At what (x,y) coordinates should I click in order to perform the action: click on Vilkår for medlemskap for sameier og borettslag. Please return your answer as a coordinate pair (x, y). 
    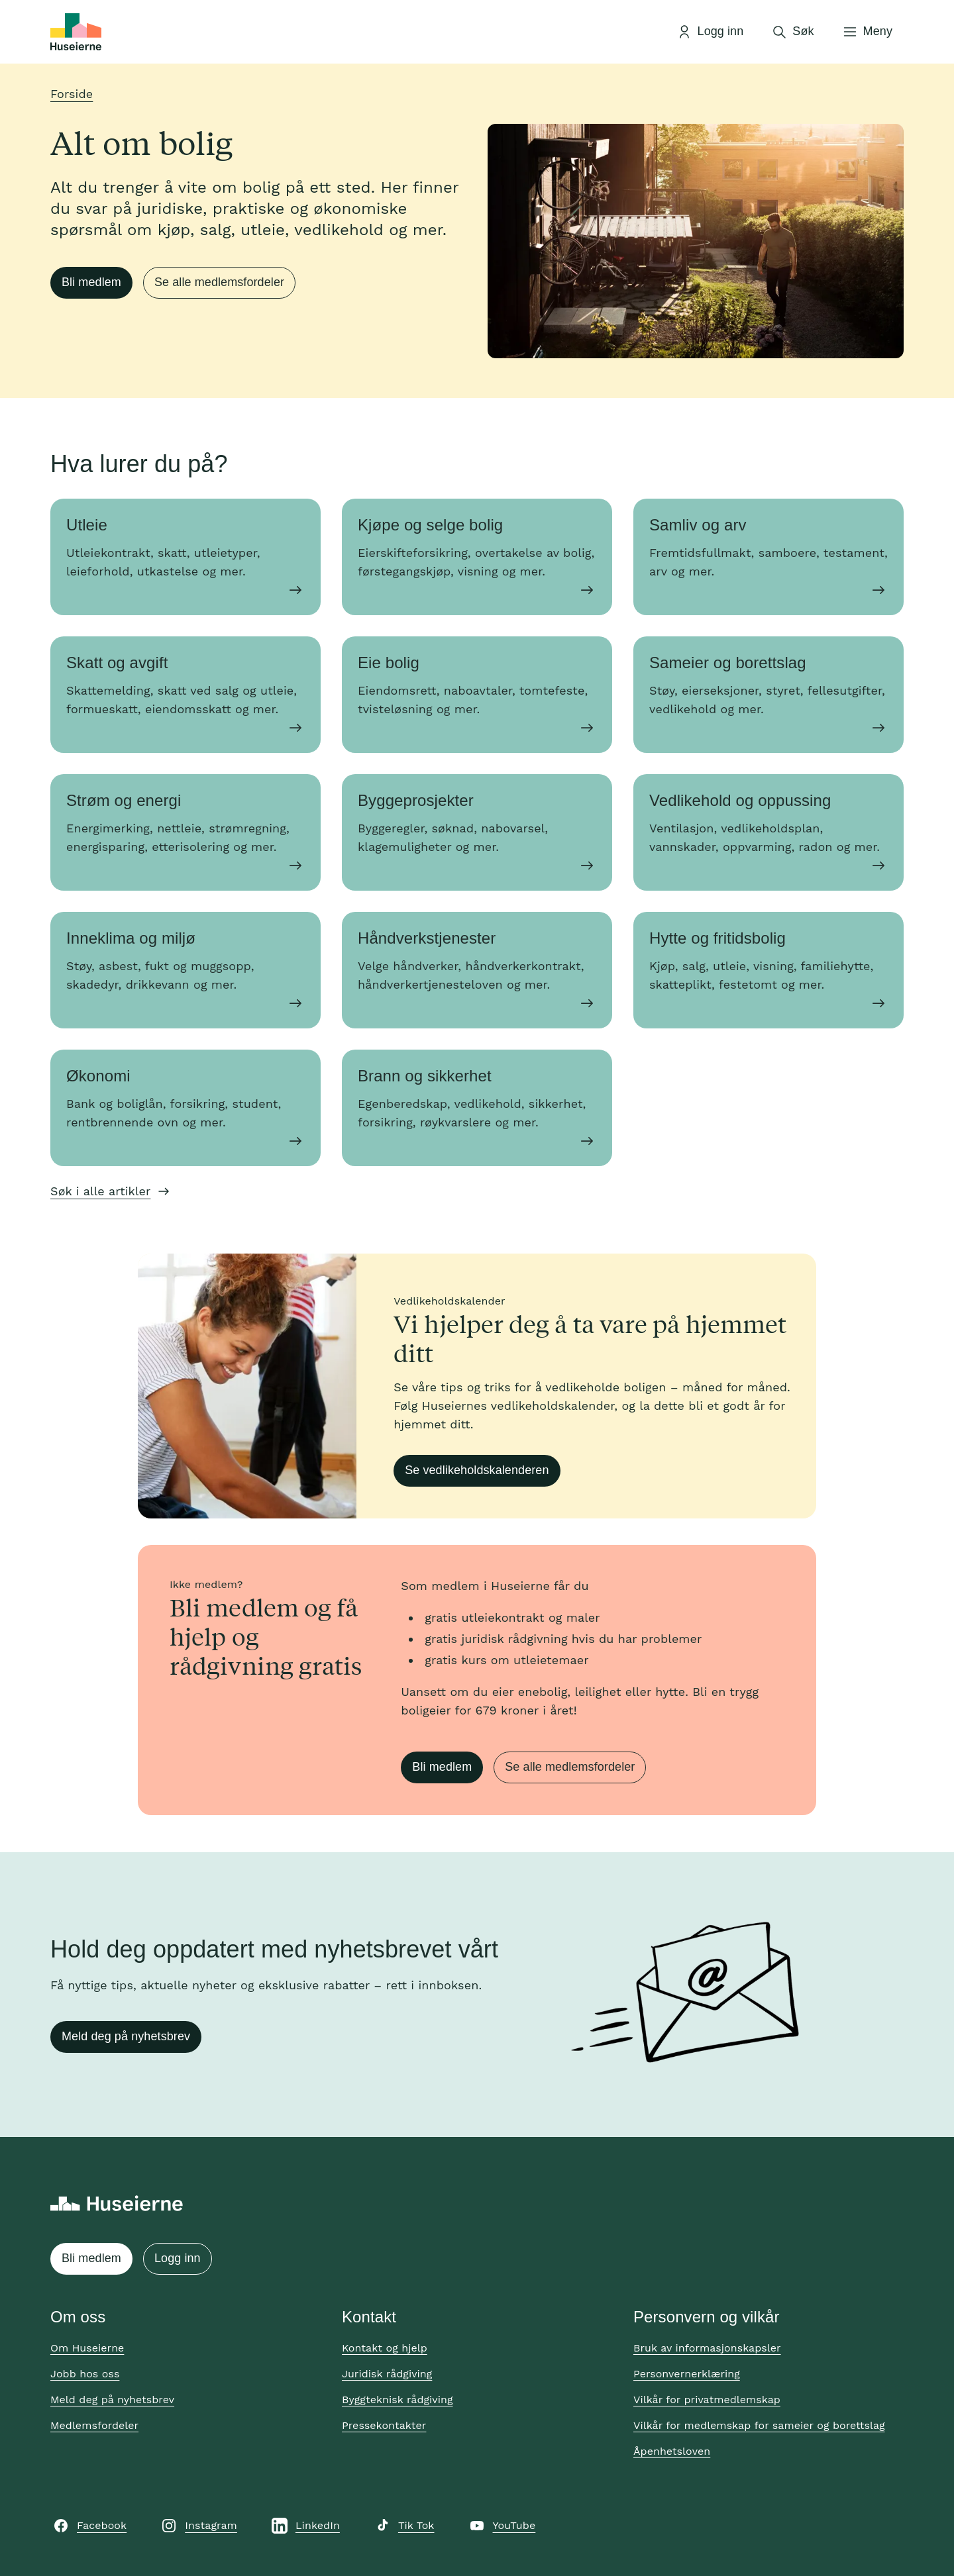
    Looking at the image, I should click on (759, 2425).